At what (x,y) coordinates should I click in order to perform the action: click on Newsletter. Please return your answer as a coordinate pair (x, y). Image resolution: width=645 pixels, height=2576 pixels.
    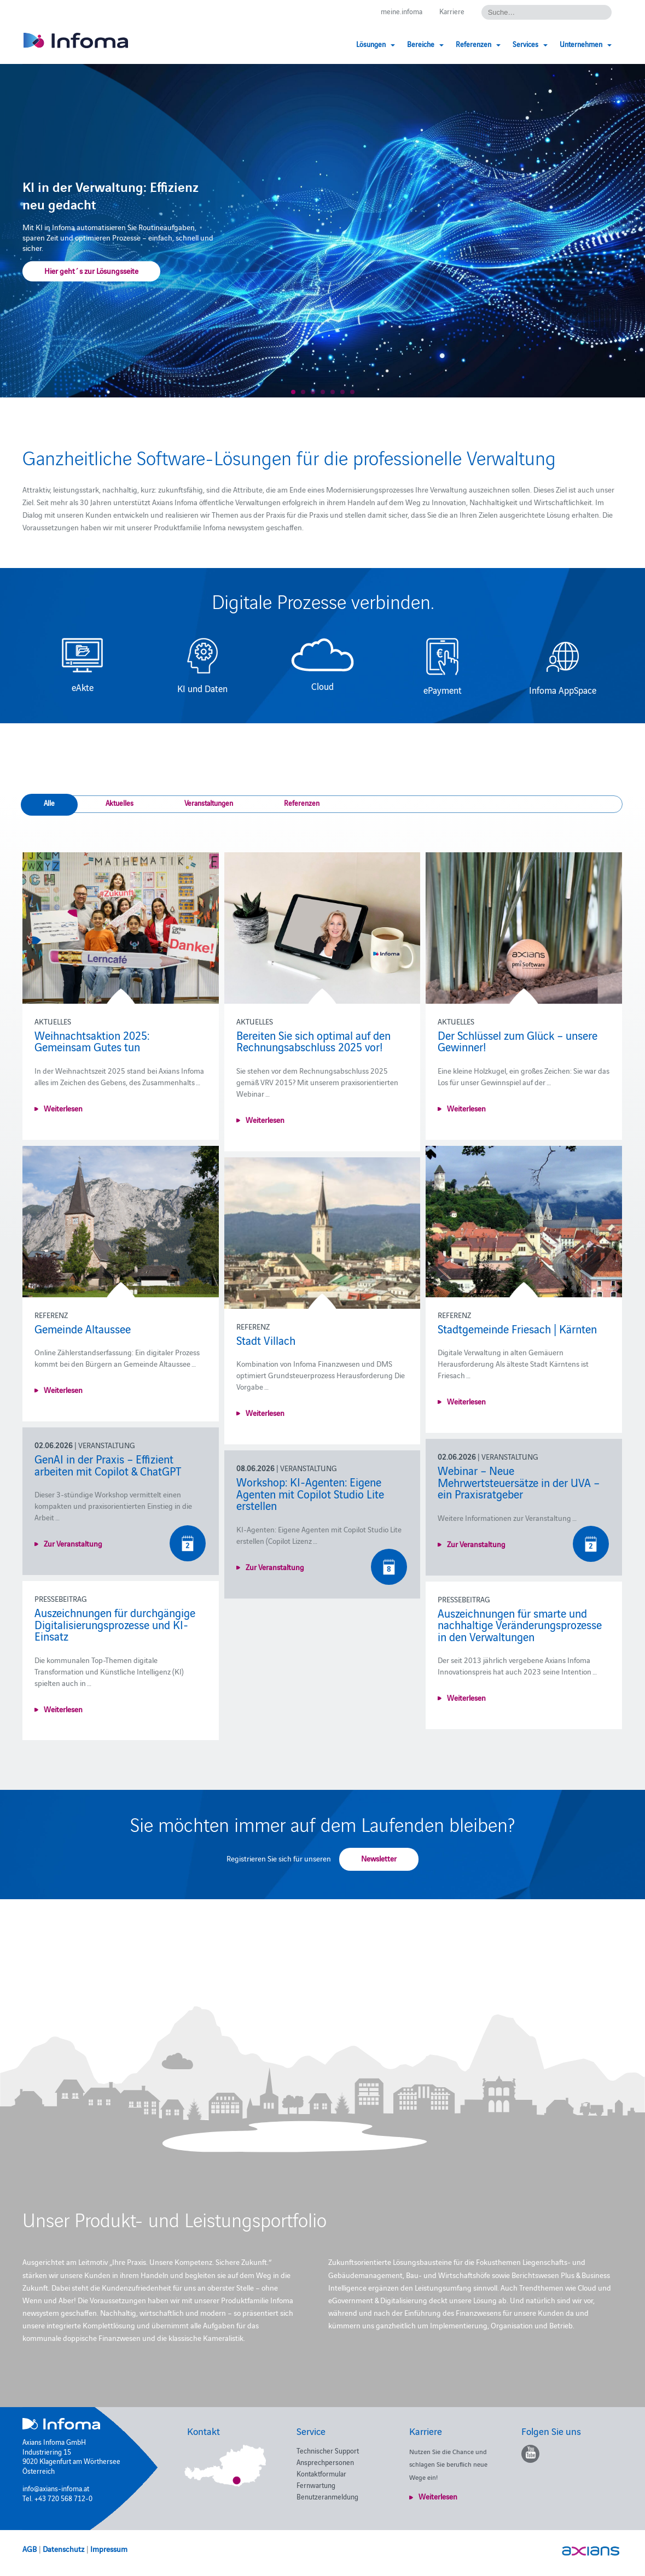
    Looking at the image, I should click on (379, 1858).